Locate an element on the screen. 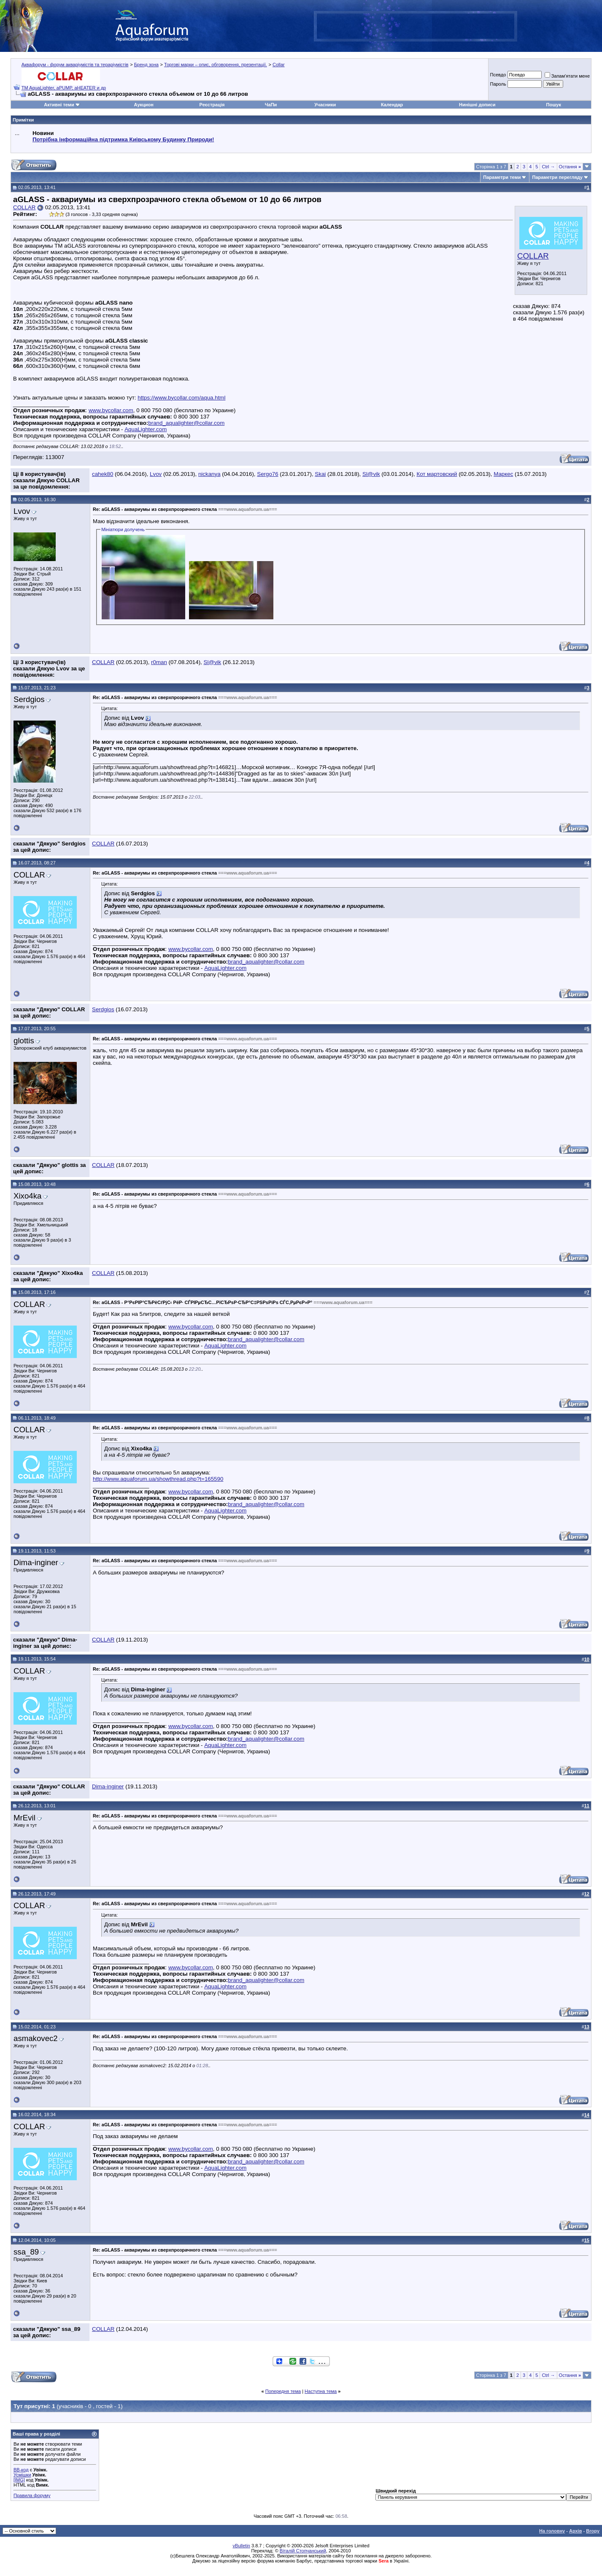 This screenshot has height=2576, width=602. Параметри теми is located at coordinates (502, 177).